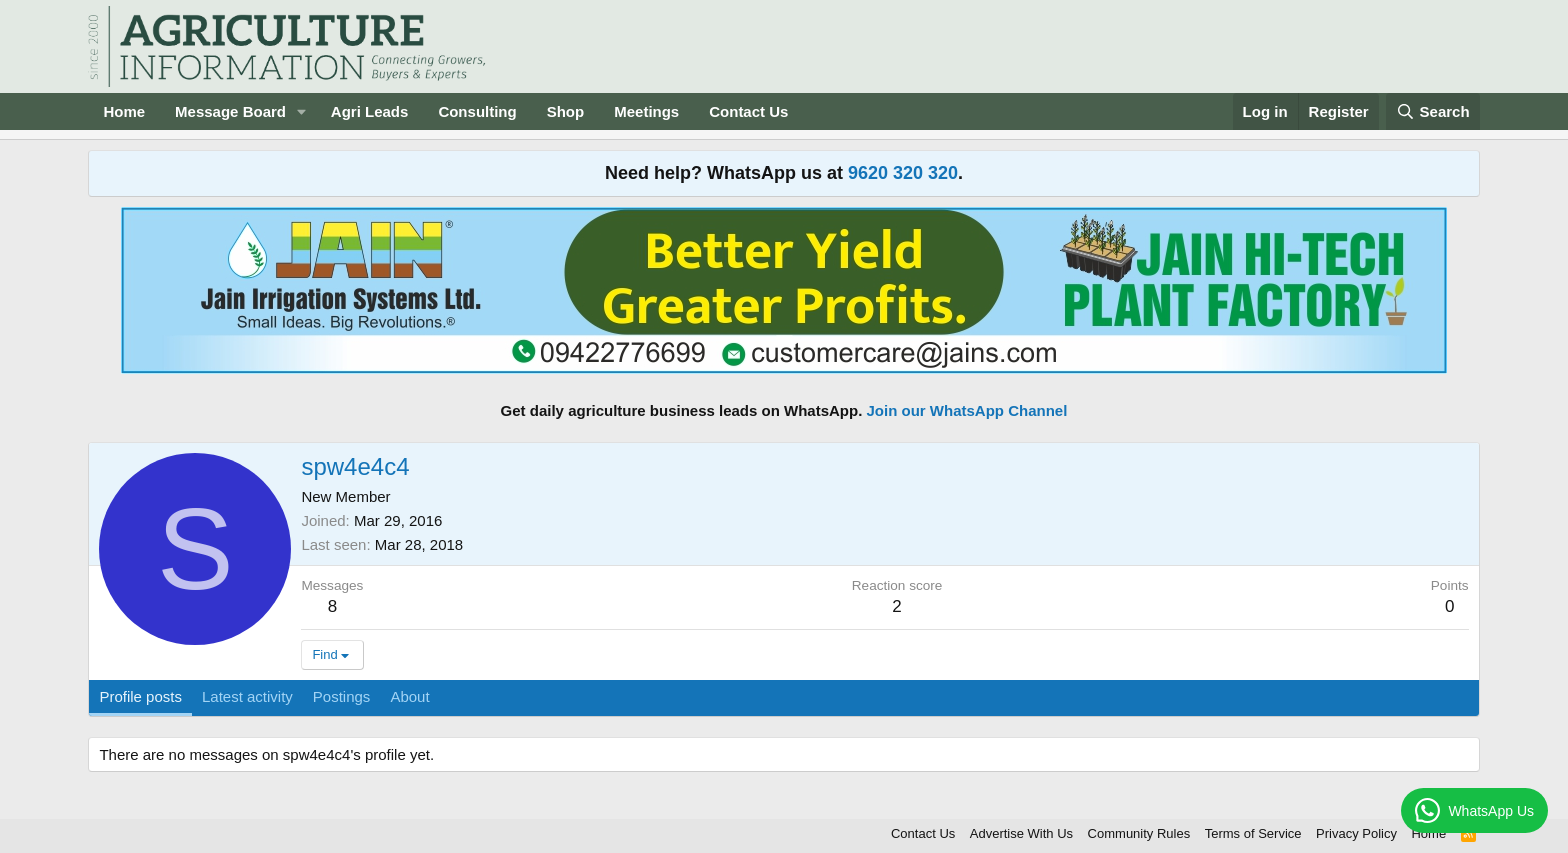 Image resolution: width=1568 pixels, height=853 pixels. Describe the element at coordinates (967, 410) in the screenshot. I see `Join our WhatsApp Channel` at that location.